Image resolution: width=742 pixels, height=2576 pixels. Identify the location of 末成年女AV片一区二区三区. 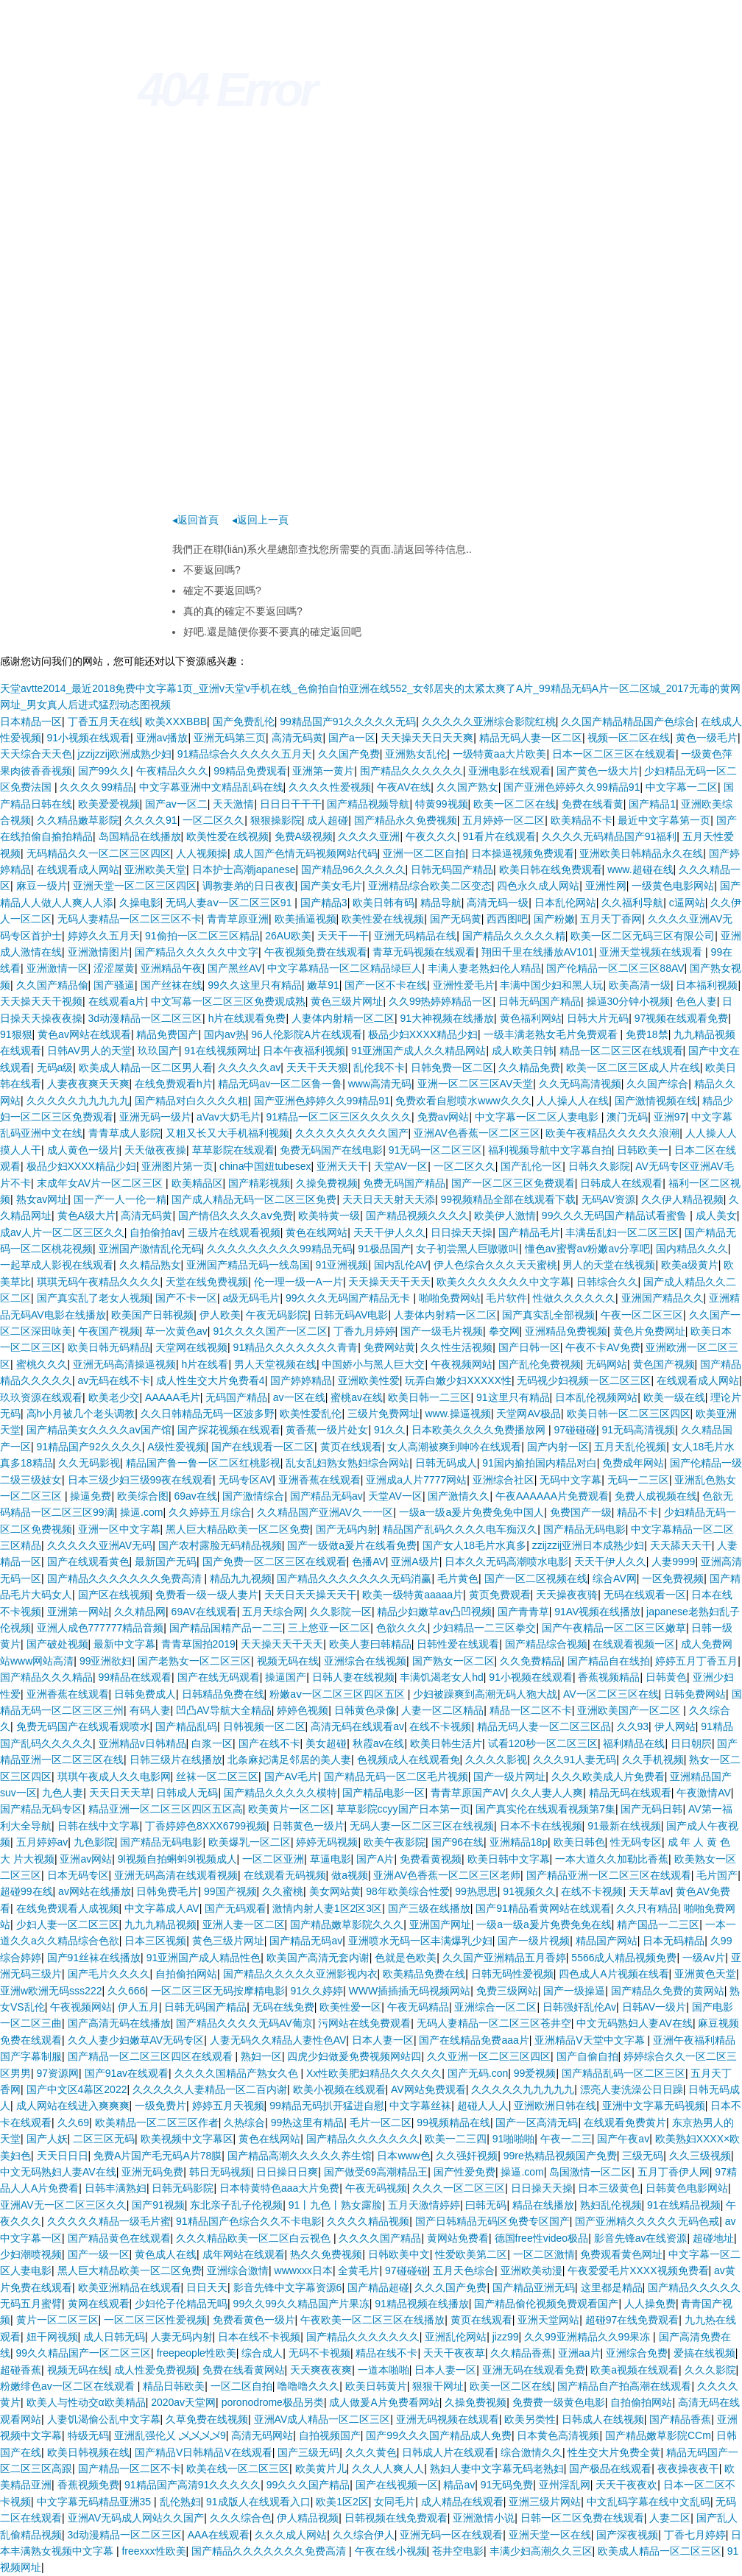
(101, 1183).